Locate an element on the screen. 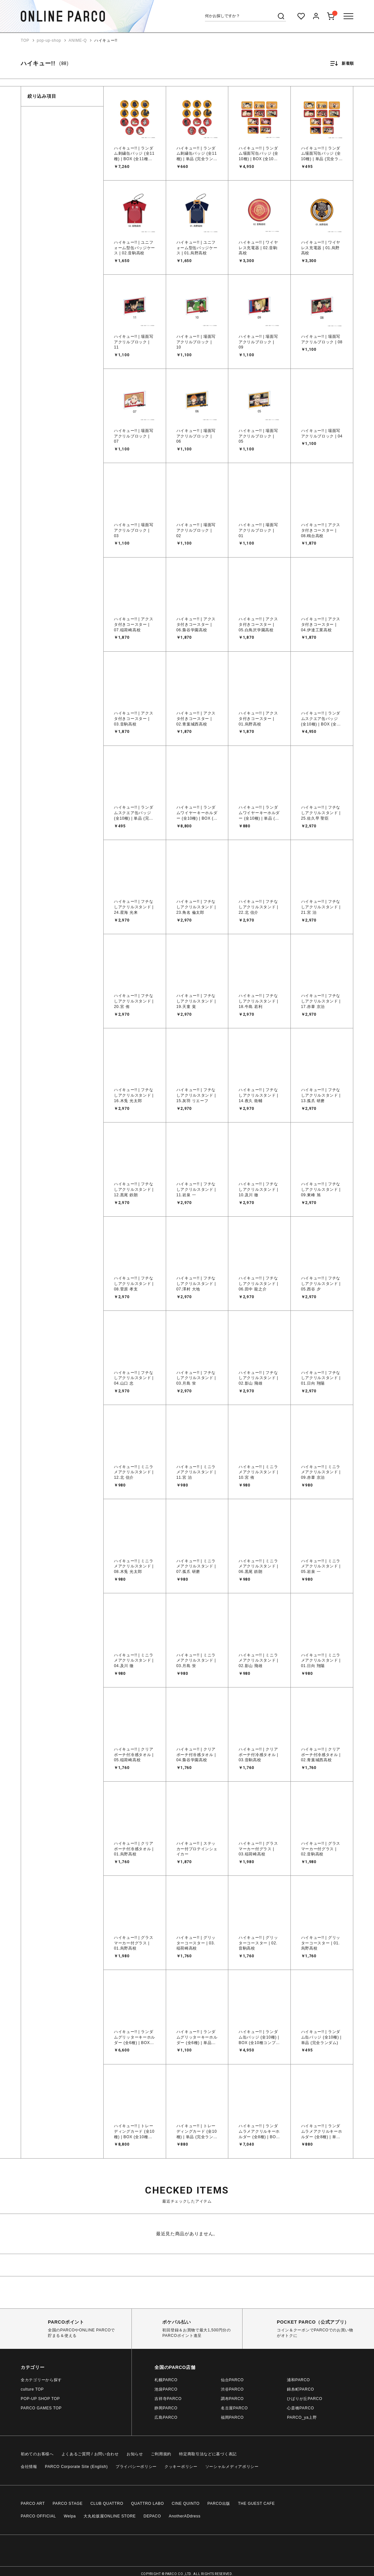 This screenshot has height=2576, width=374. ハイキュー!! | クリアポーチ付冷感タオル | 05.稲荷崎高校 is located at coordinates (133, 1755).